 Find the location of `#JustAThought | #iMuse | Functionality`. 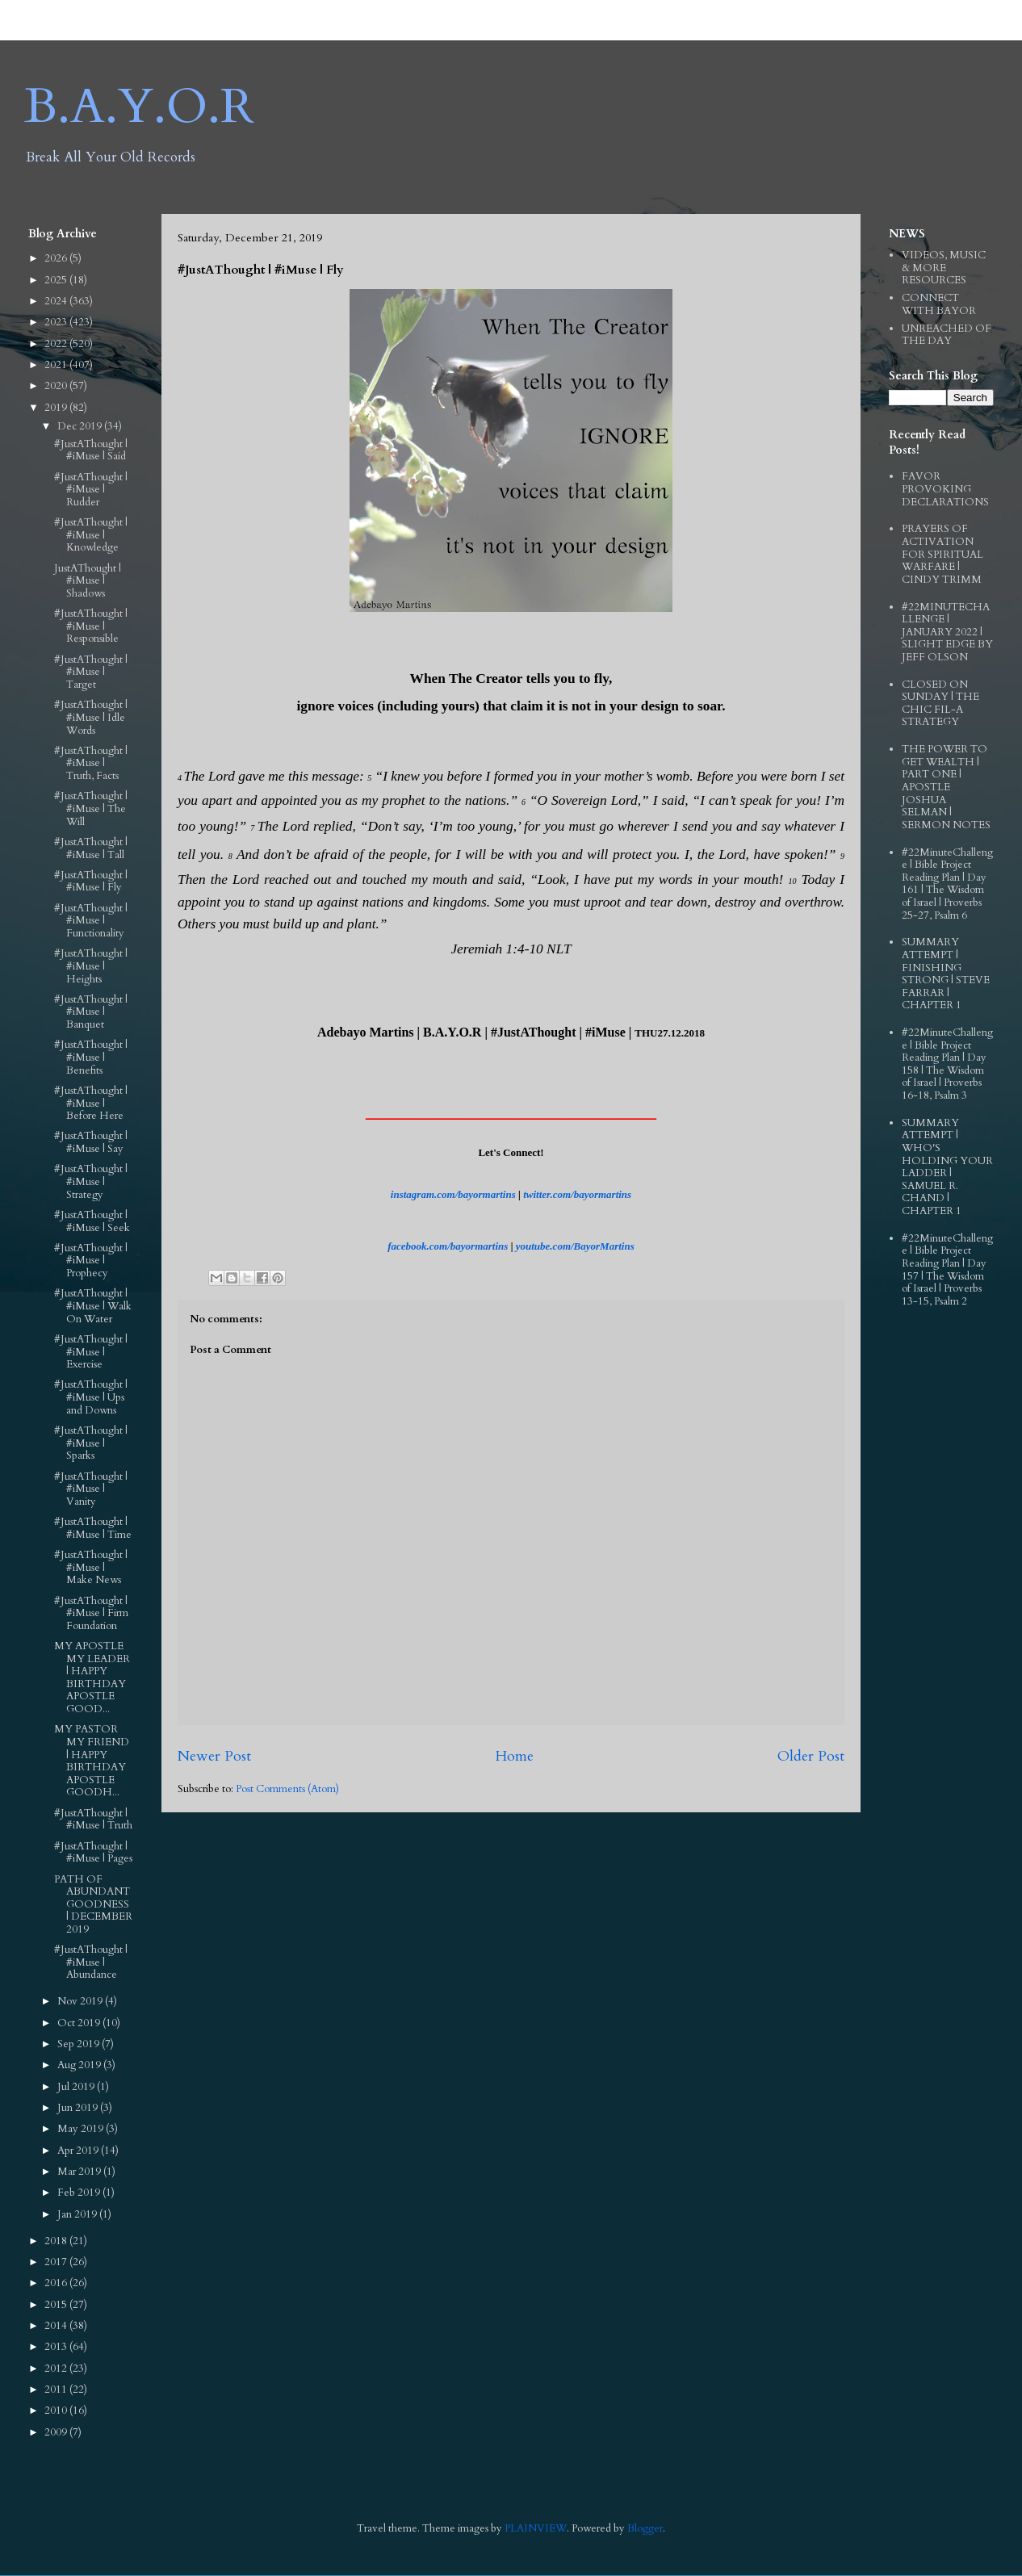

#JustAThought | #iMuse | Functionality is located at coordinates (91, 920).